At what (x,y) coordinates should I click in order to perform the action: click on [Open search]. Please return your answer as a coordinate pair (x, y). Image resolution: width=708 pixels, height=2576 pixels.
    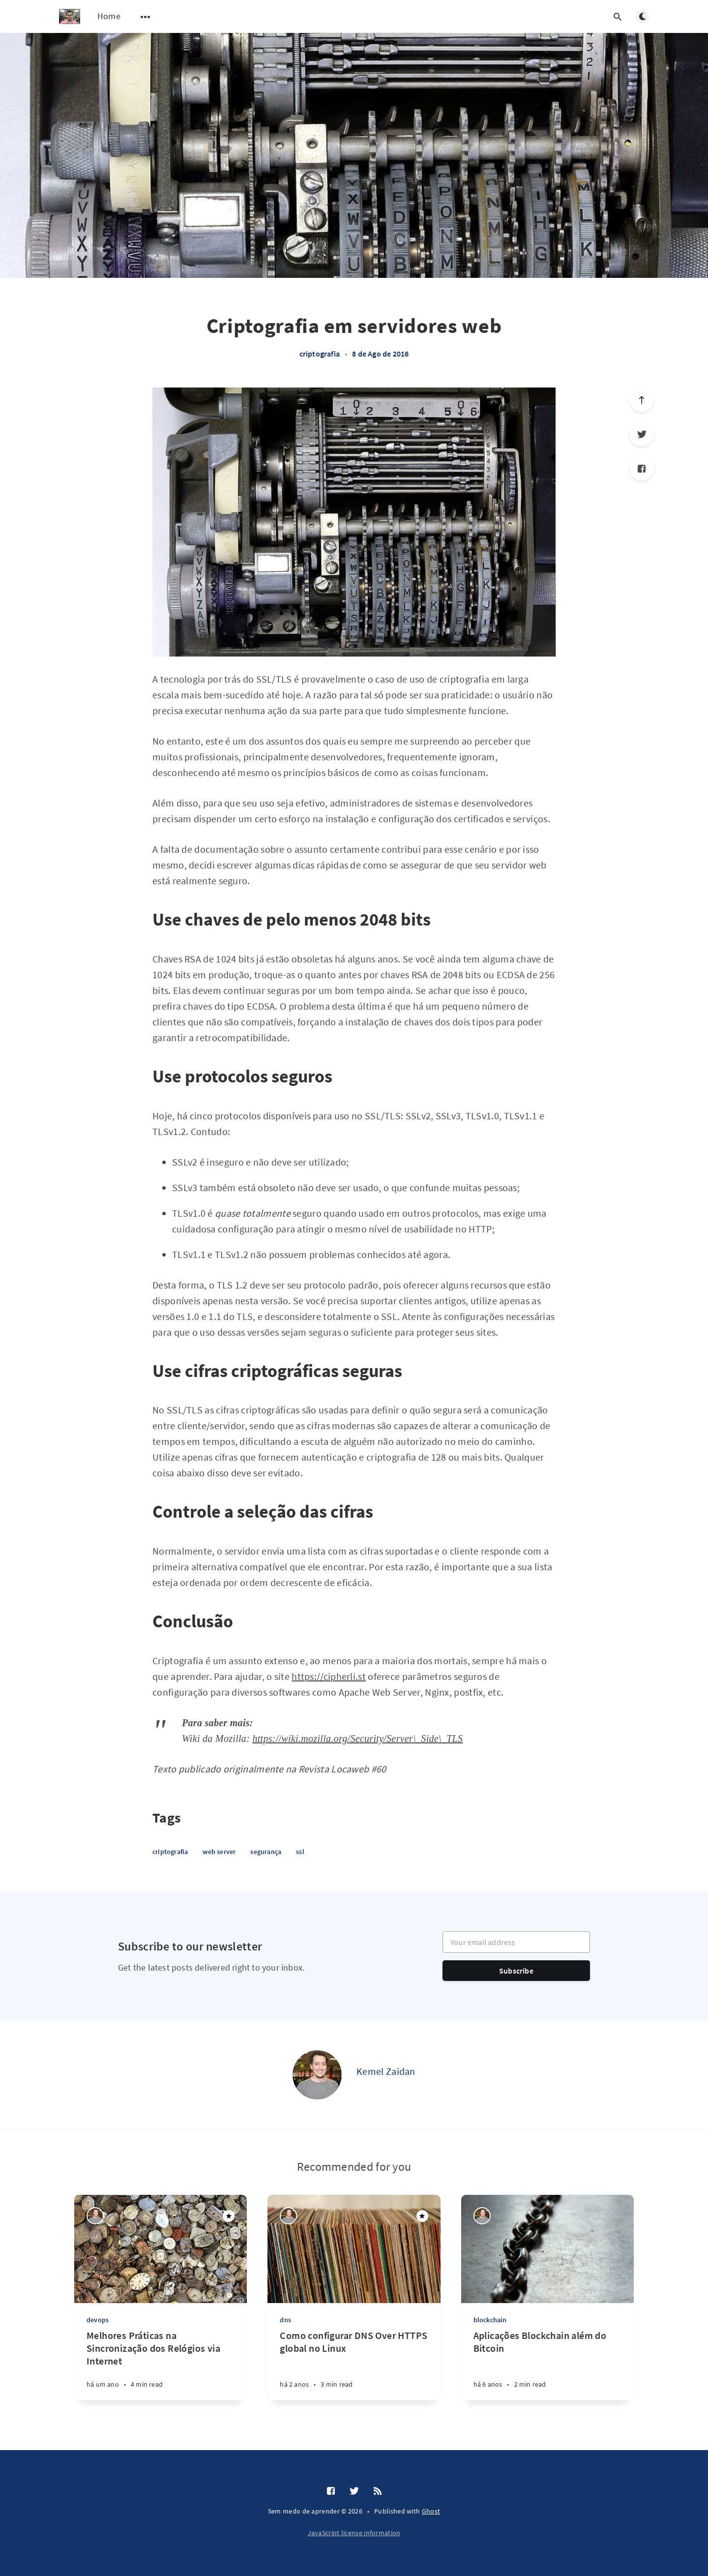
    Looking at the image, I should click on (617, 17).